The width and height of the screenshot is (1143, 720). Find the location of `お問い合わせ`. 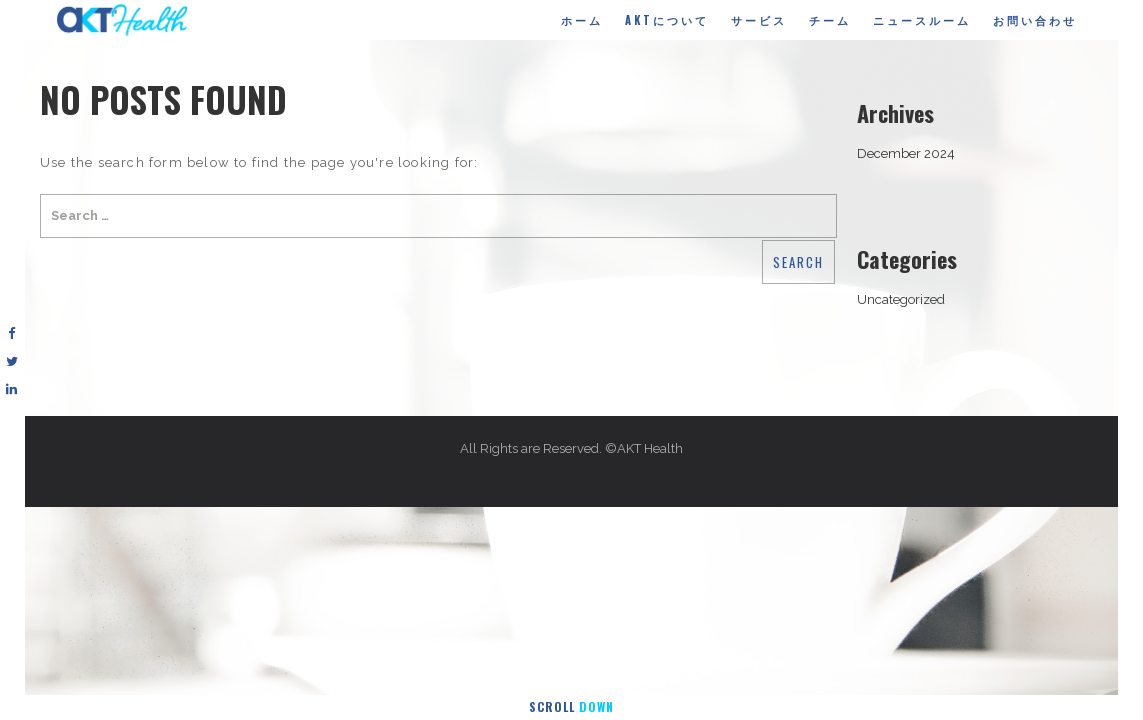

お問い合わせ is located at coordinates (1035, 20).